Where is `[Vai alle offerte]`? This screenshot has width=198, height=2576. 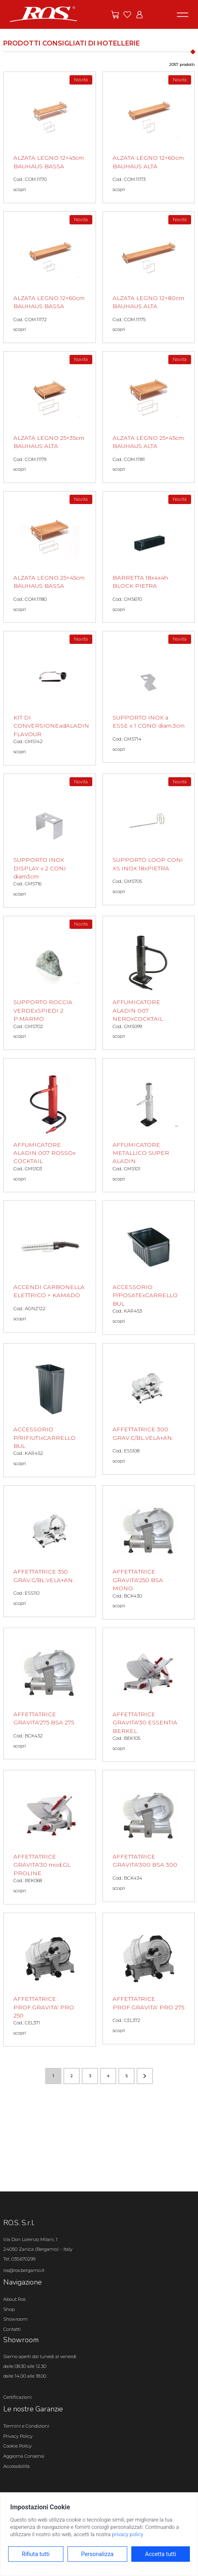 [Vai alle offerte] is located at coordinates (115, 15).